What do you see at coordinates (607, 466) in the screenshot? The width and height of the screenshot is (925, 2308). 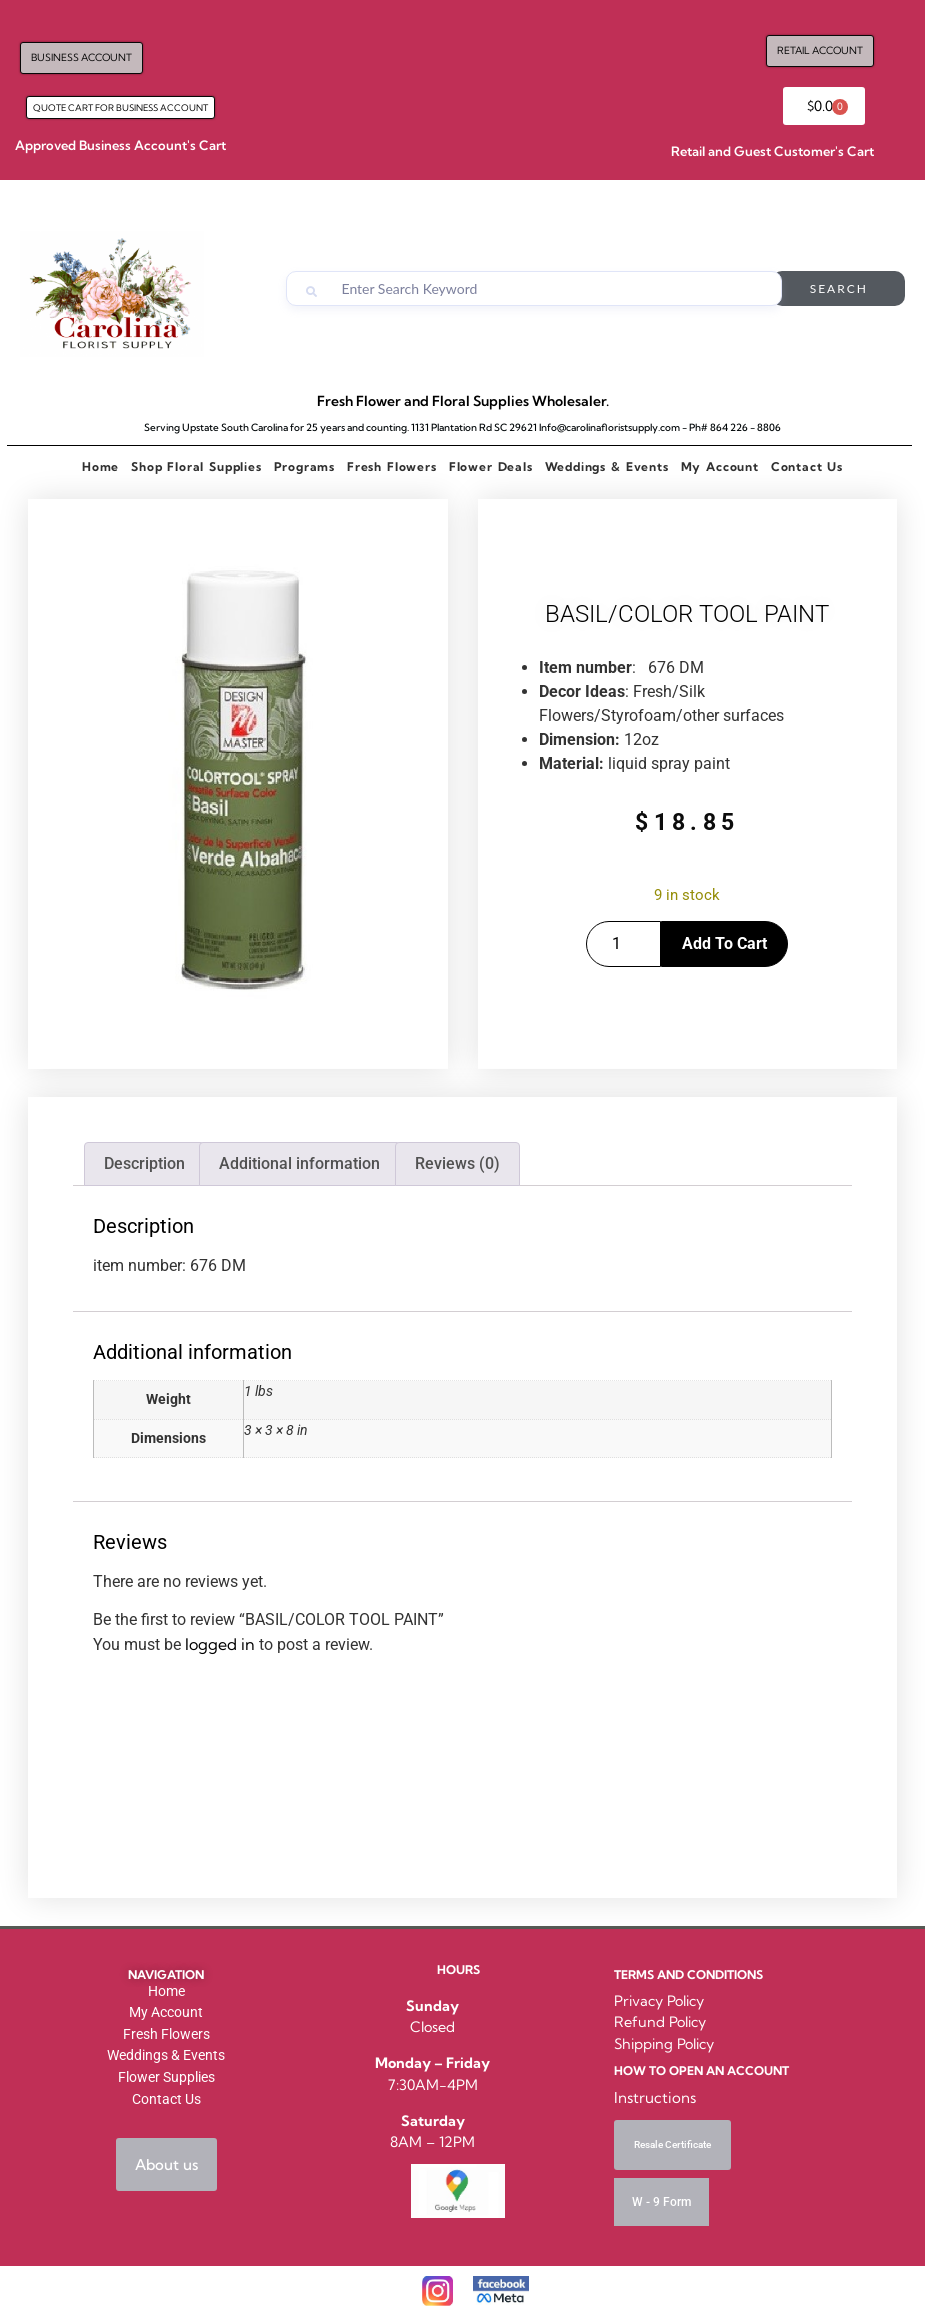 I see `Weddings & Events` at bounding box center [607, 466].